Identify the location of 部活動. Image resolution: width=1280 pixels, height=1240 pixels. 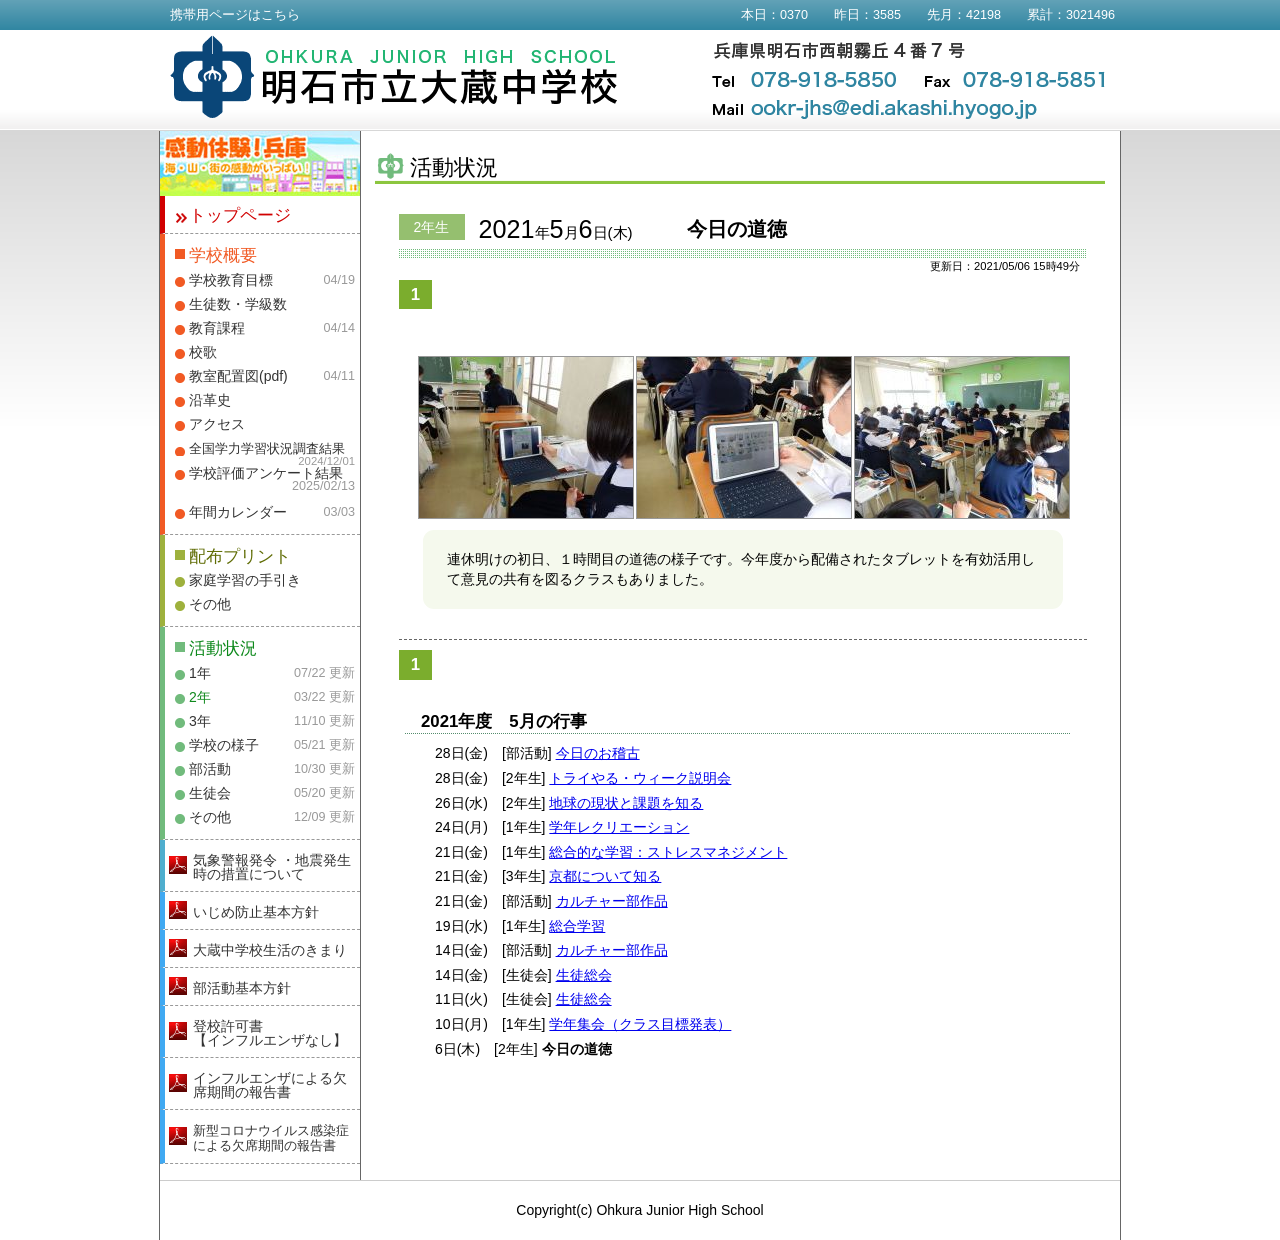
(210, 769).